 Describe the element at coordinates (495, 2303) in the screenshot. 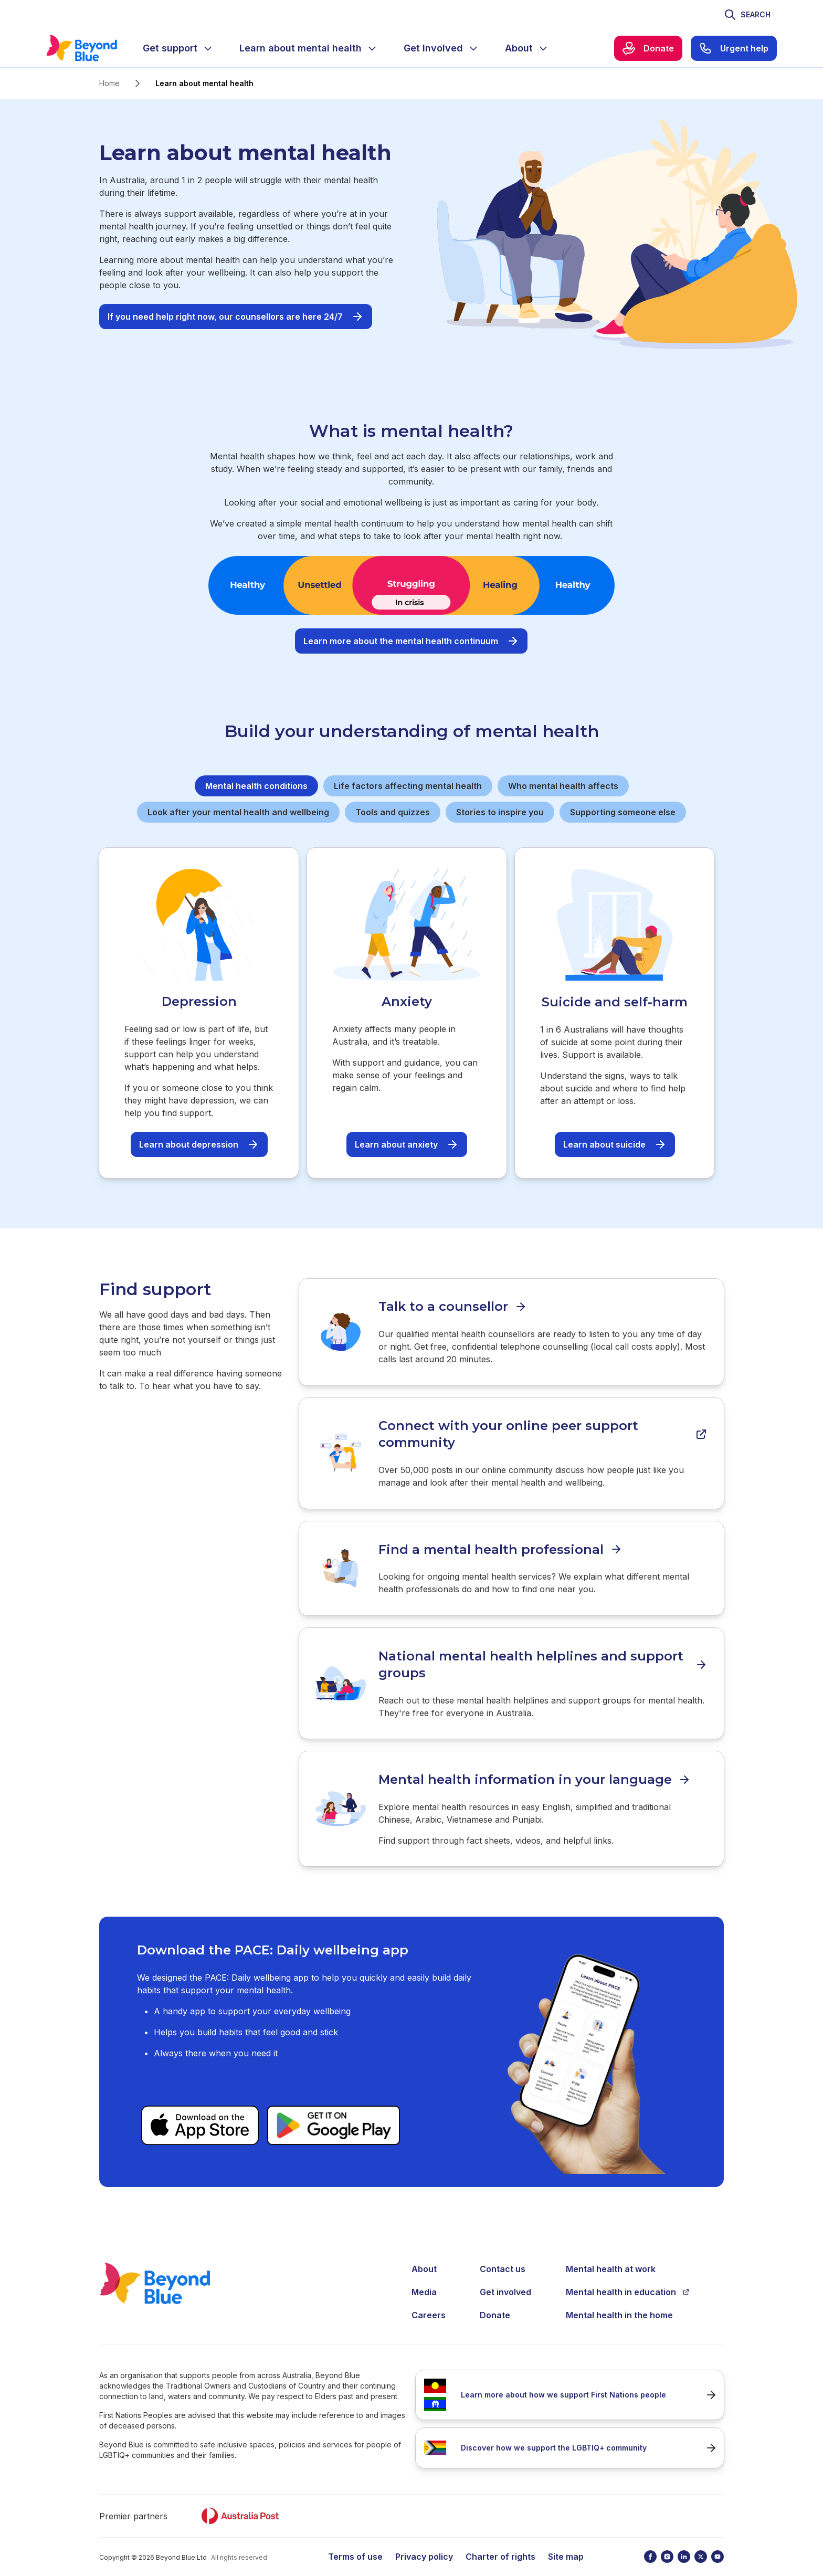

I see `Donate` at that location.